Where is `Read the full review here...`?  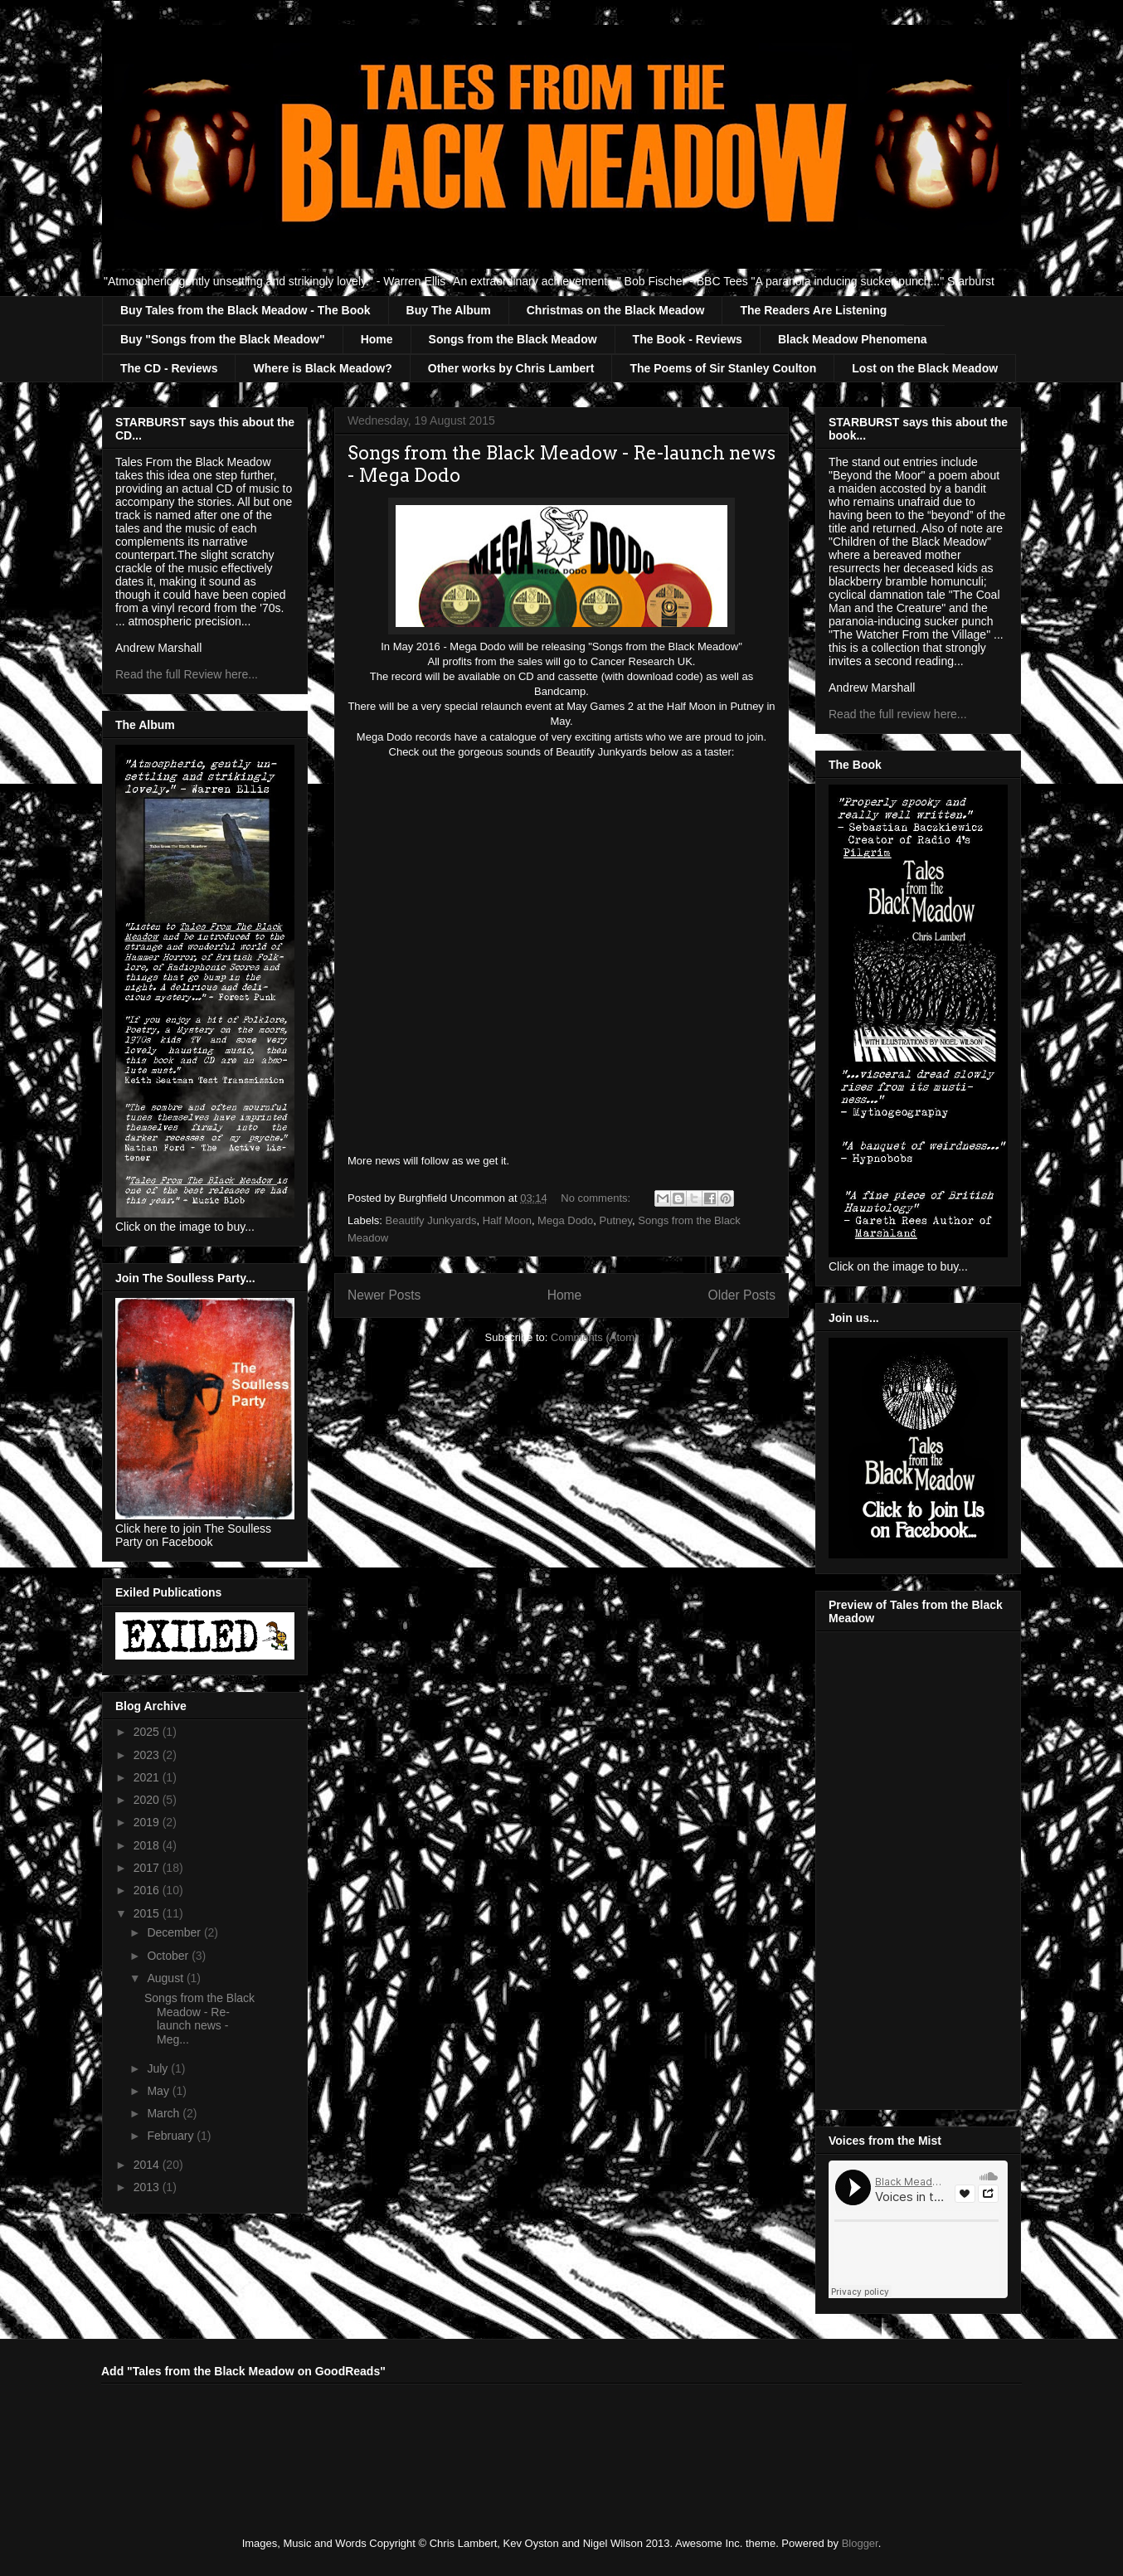
Read the full review here... is located at coordinates (898, 714).